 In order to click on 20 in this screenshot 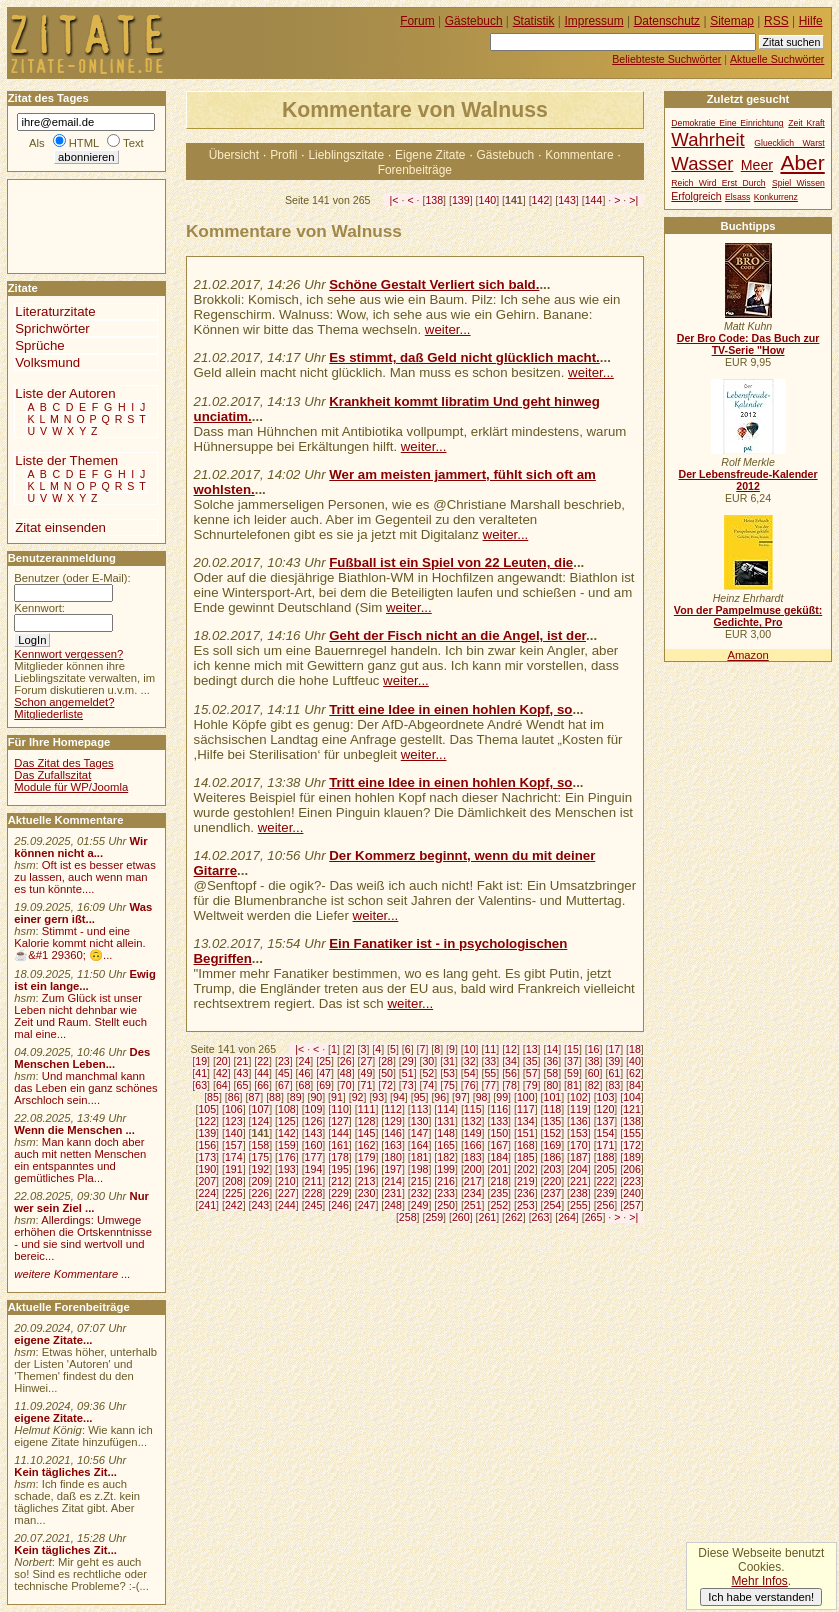, I will do `click(222, 1061)`.